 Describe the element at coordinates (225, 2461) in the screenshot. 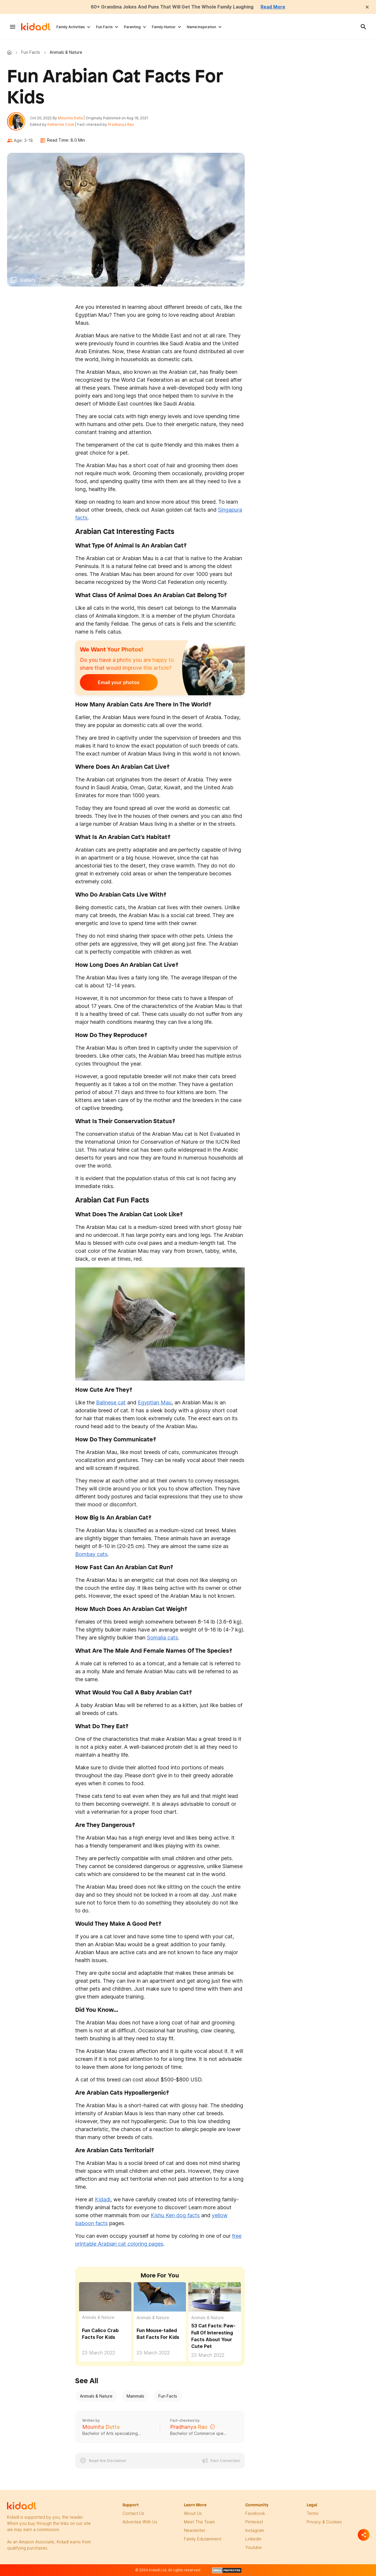

I see `Fact Correction` at that location.